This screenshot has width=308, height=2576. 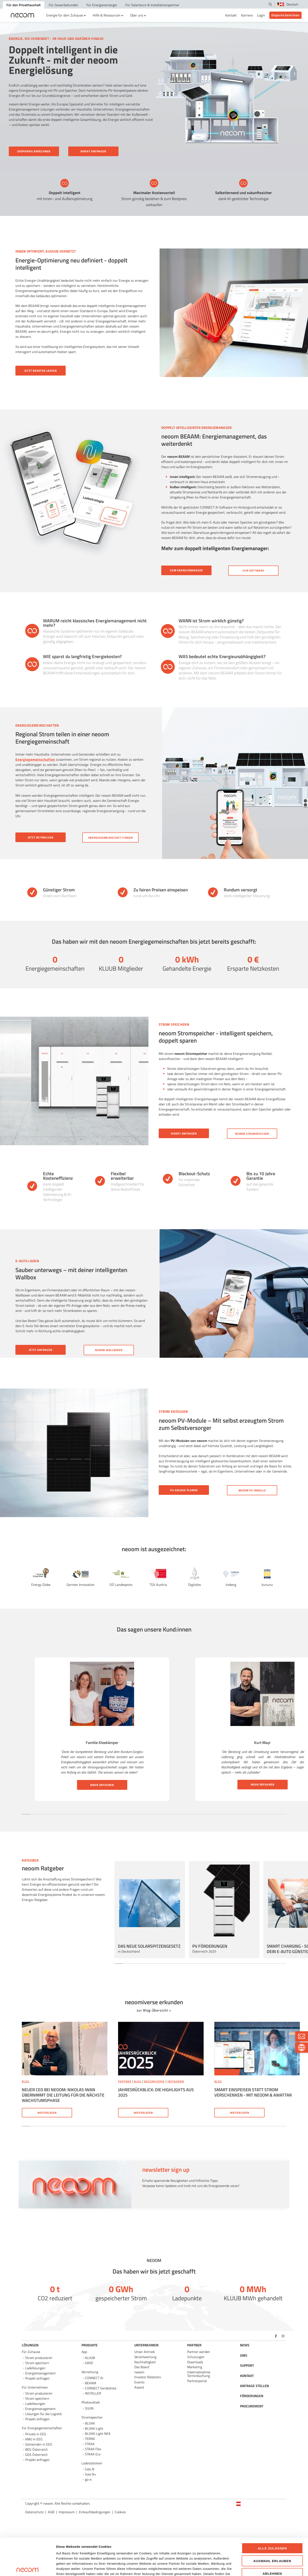 What do you see at coordinates (90, 2357) in the screenshot?
I see `KLUUB` at bounding box center [90, 2357].